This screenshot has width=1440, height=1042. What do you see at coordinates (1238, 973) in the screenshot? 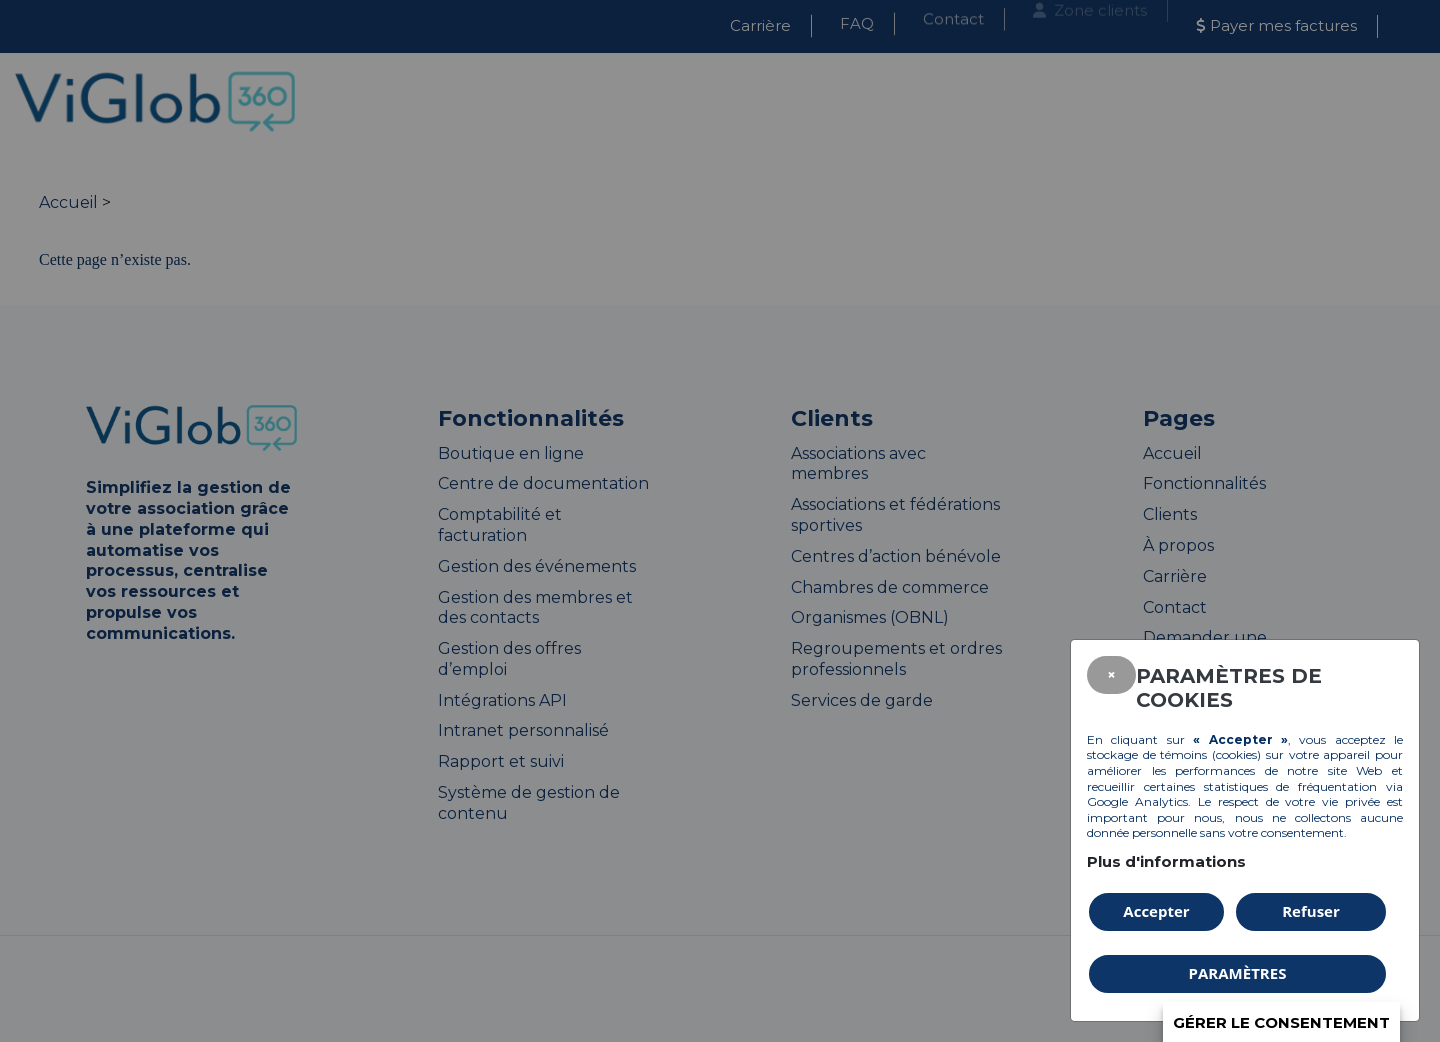
I see `PARAMÈTRES` at bounding box center [1238, 973].